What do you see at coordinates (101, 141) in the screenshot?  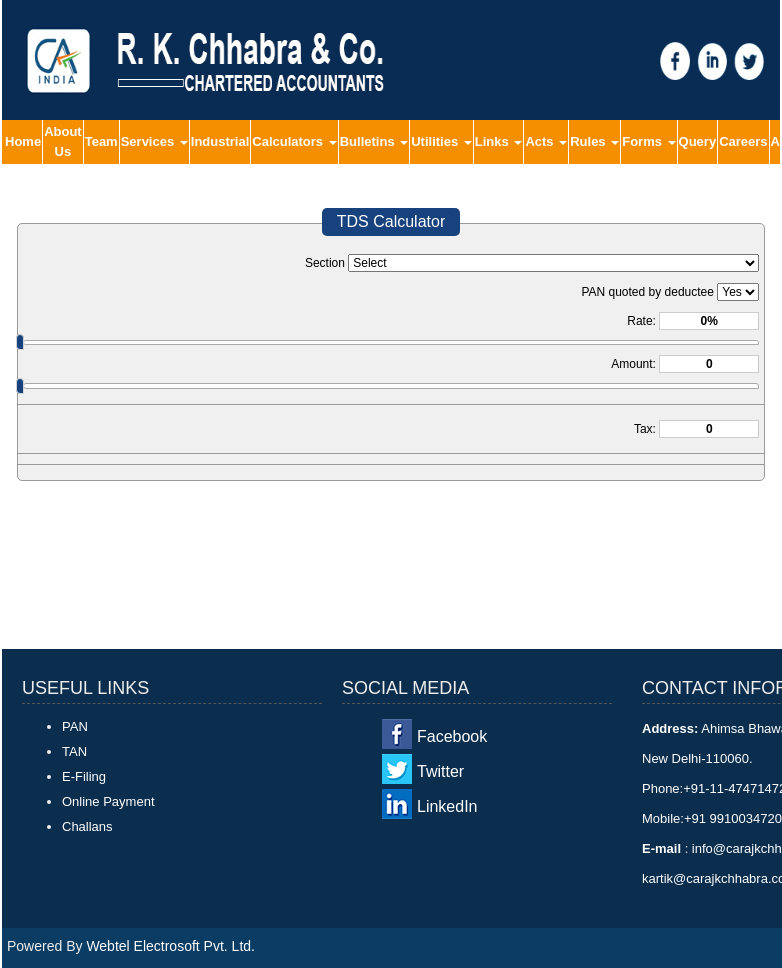 I see `Team` at bounding box center [101, 141].